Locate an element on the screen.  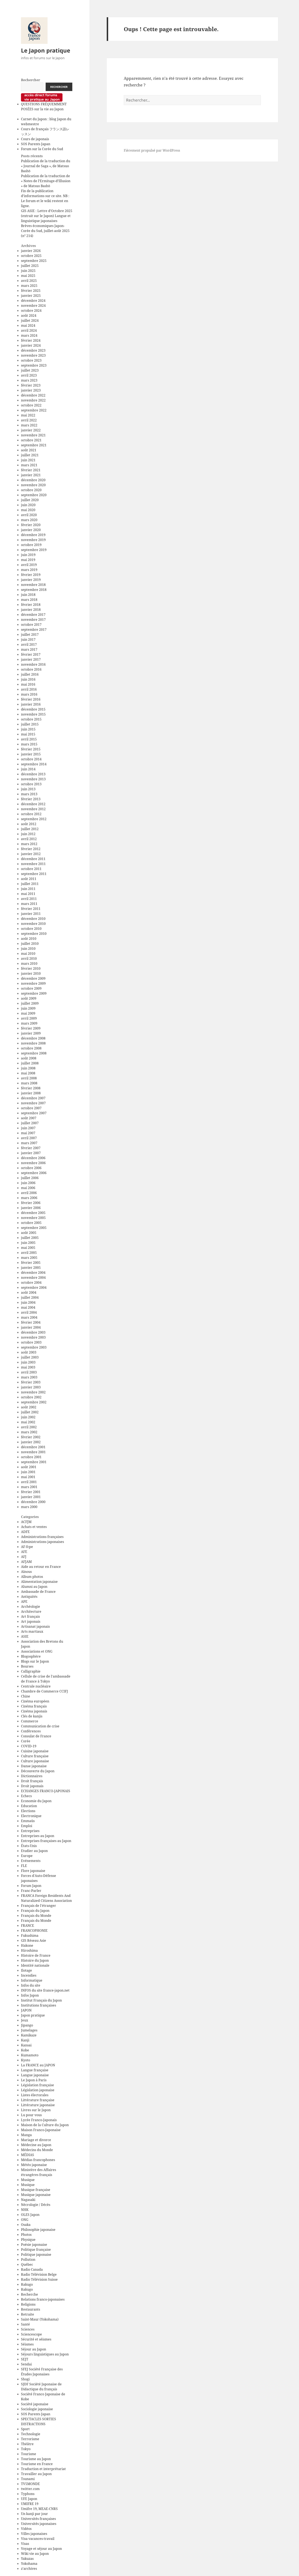
janvier 2016 is located at coordinates (31, 704).